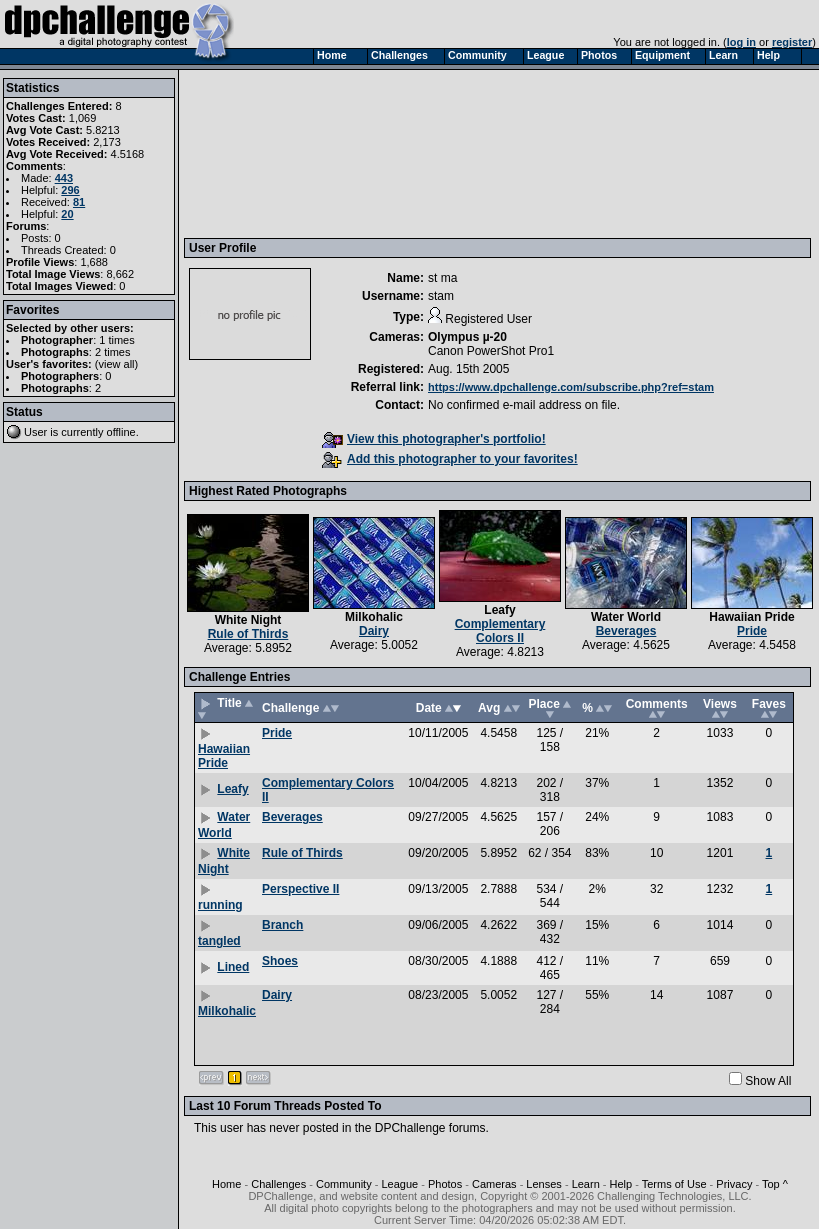 The height and width of the screenshot is (1229, 819). What do you see at coordinates (300, 889) in the screenshot?
I see `Perspective II` at bounding box center [300, 889].